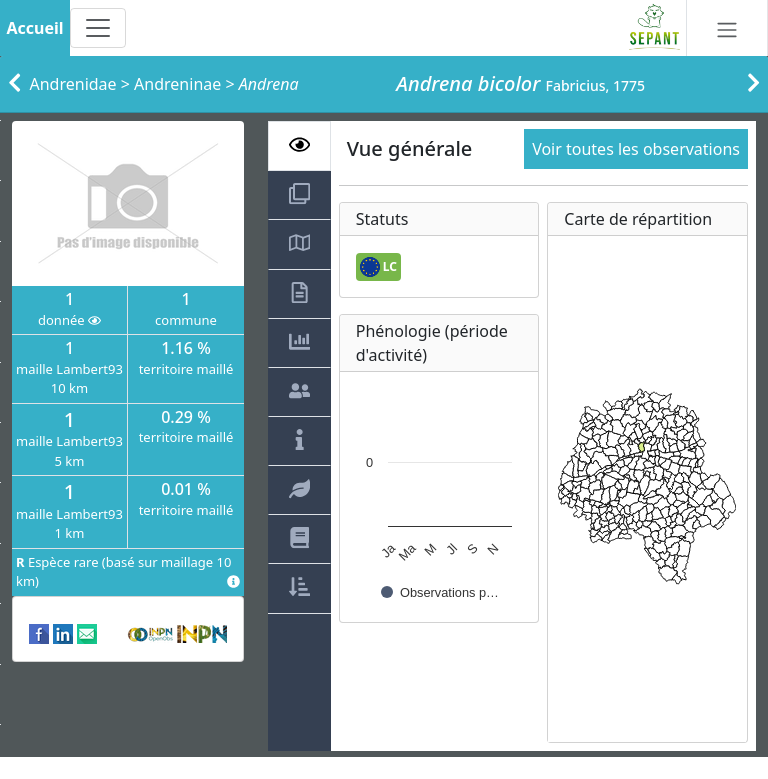 Image resolution: width=768 pixels, height=779 pixels. What do you see at coordinates (177, 84) in the screenshot?
I see `Andreninae` at bounding box center [177, 84].